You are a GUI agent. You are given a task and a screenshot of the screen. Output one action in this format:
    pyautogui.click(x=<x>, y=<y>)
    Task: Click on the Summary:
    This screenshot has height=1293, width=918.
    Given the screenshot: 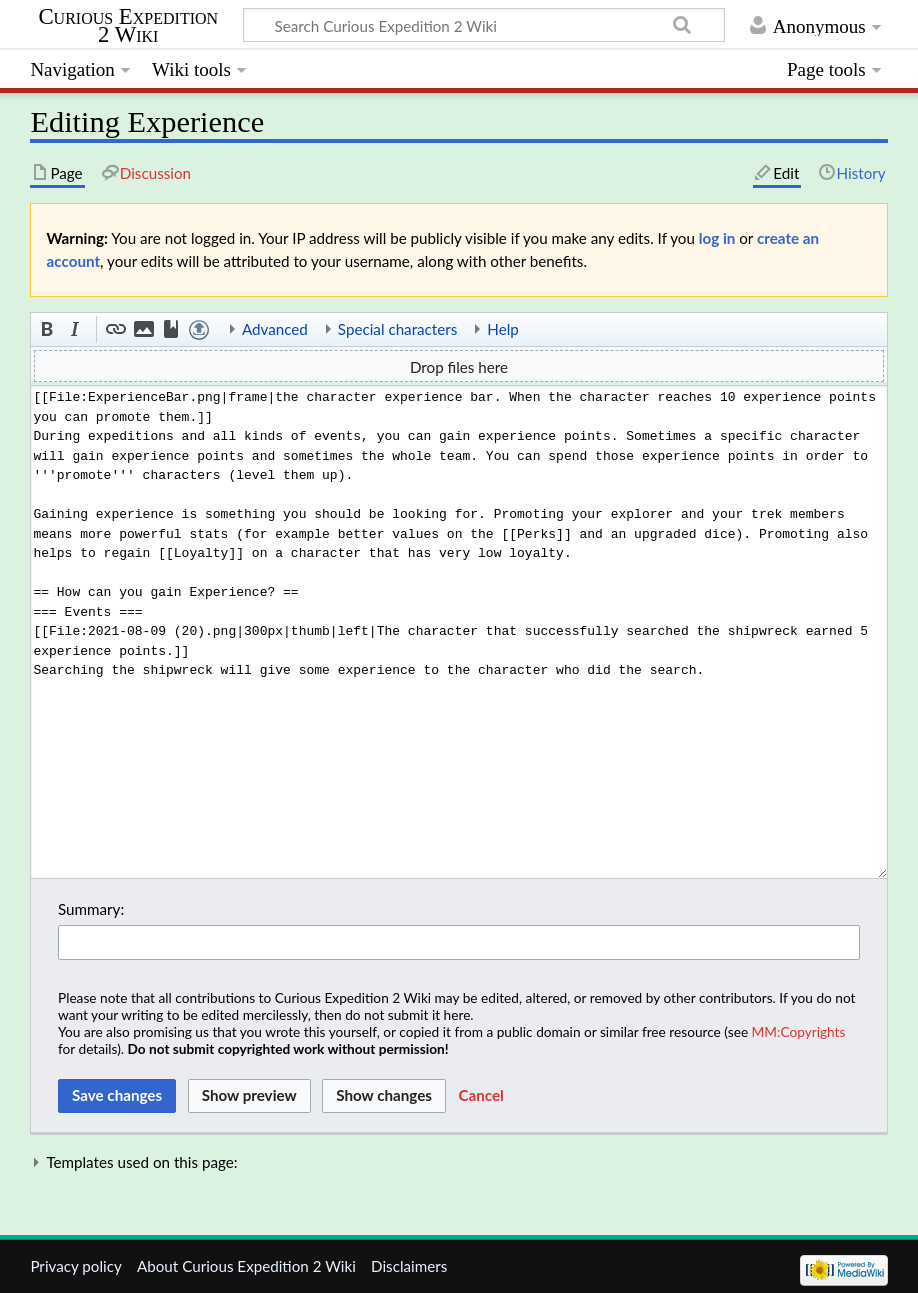 What is the action you would take?
    pyautogui.click(x=91, y=909)
    